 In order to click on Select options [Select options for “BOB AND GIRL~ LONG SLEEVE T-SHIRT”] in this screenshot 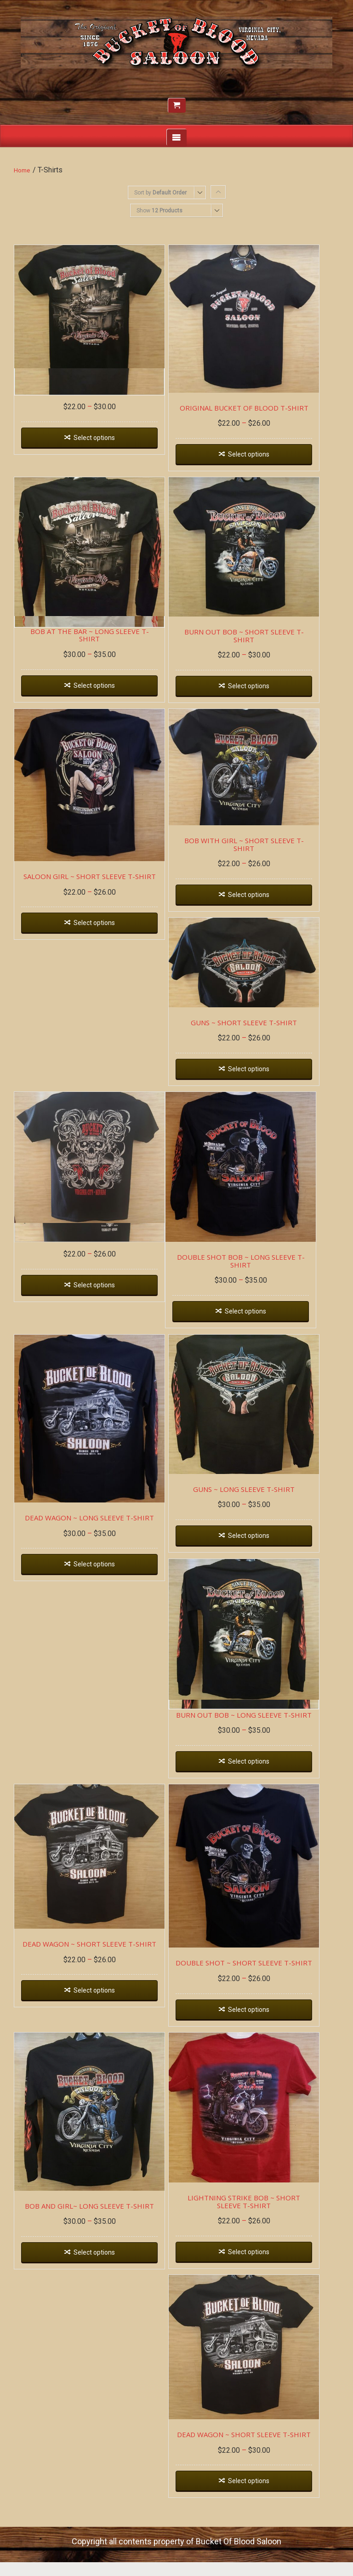, I will do `click(98, 2295)`.